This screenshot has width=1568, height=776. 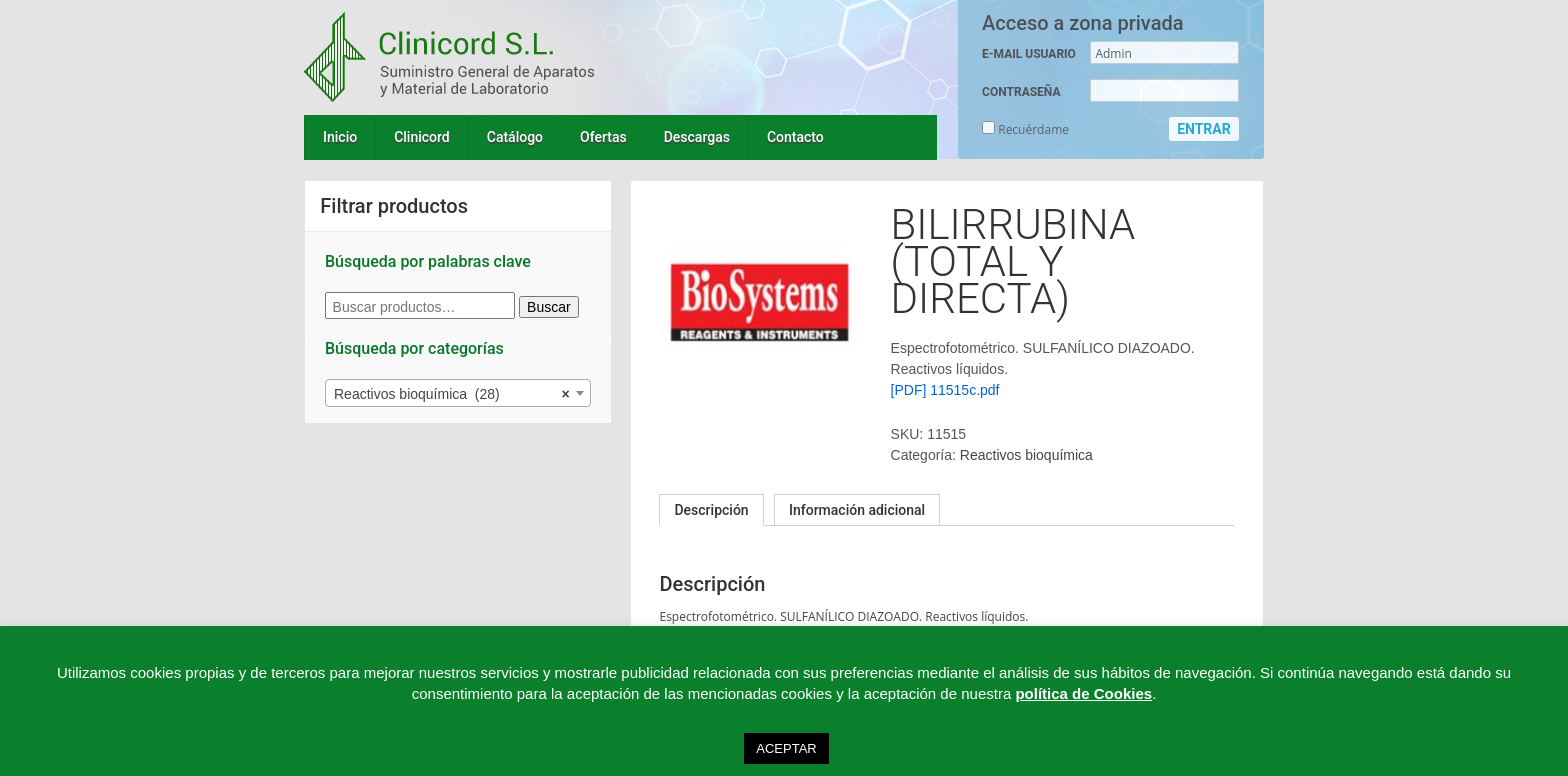 I want to click on Inicio, so click(x=340, y=137).